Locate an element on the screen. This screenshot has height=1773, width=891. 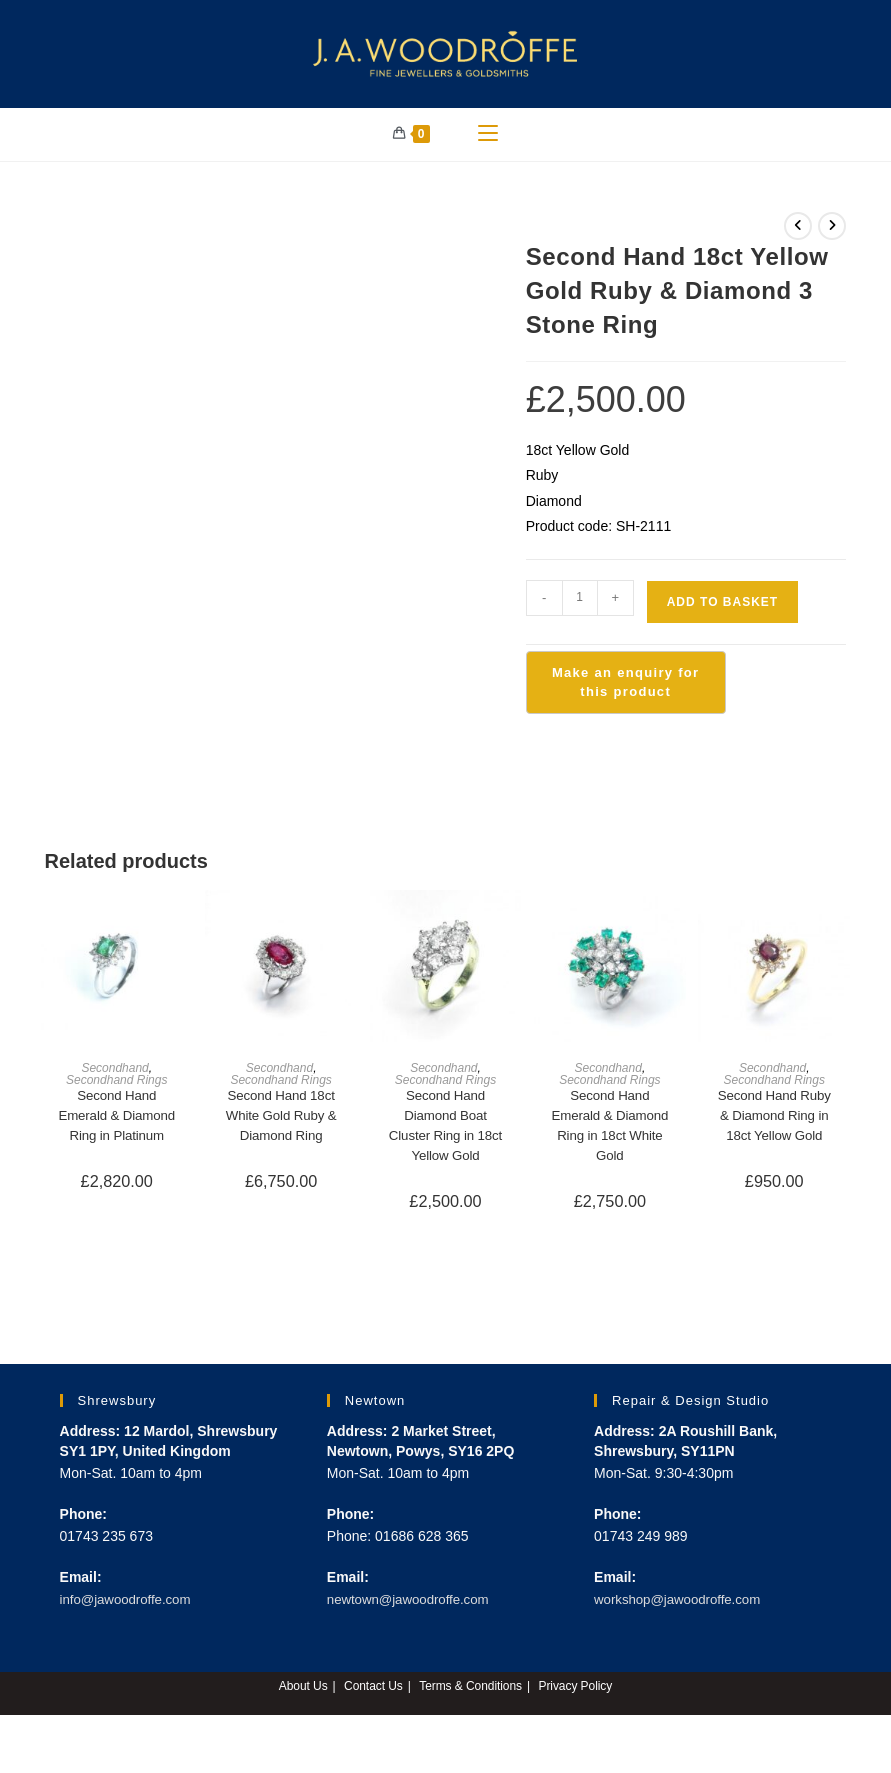
Contact Us is located at coordinates (372, 1699).